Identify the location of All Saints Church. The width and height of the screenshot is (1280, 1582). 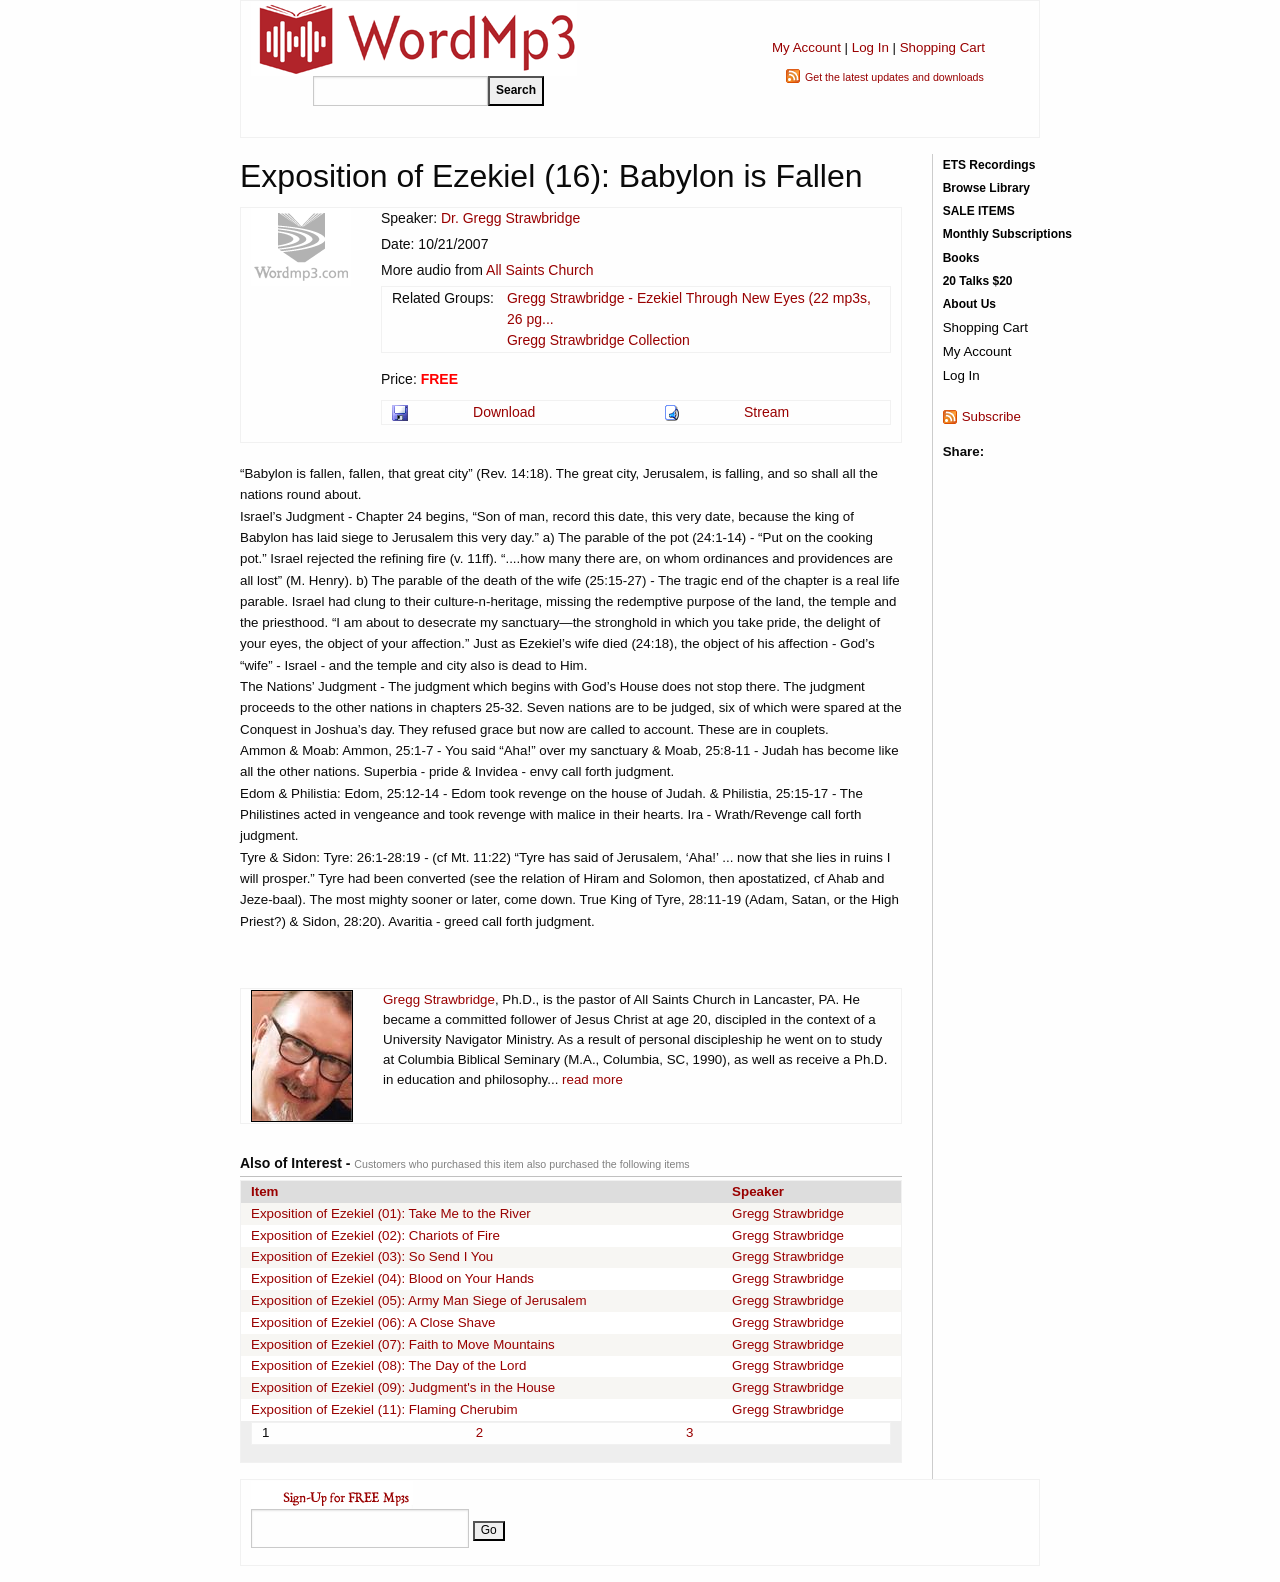
(539, 270).